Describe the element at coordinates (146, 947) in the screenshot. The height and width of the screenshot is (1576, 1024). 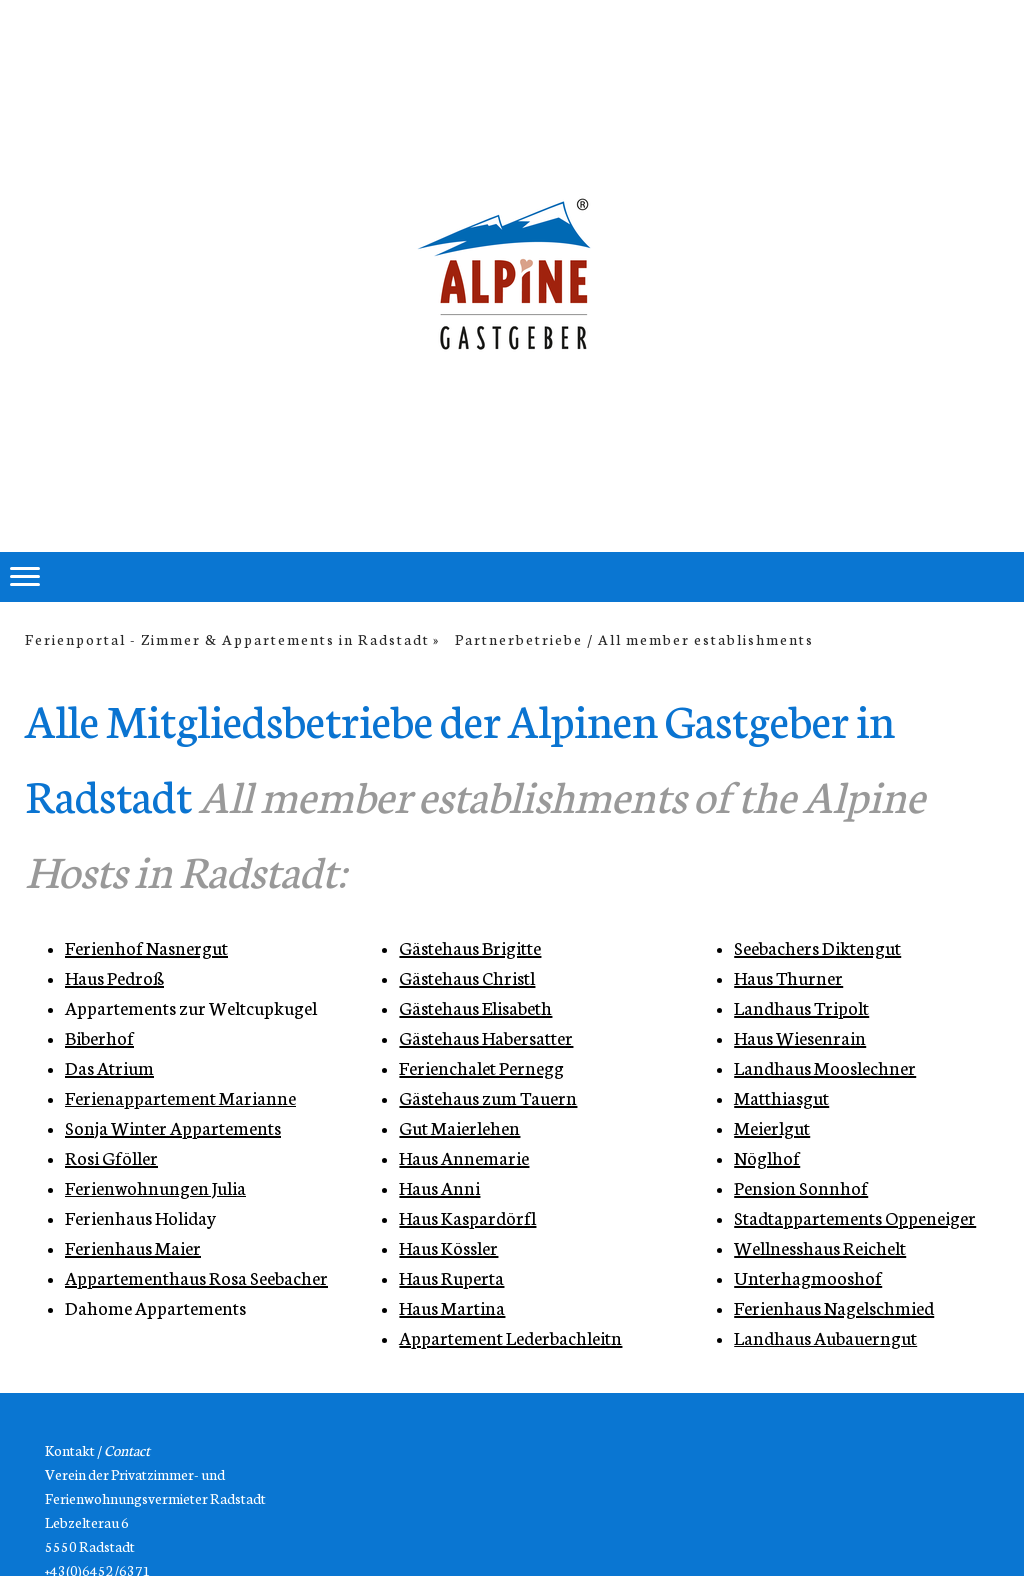
I see `Ferienhof Nasnergut` at that location.